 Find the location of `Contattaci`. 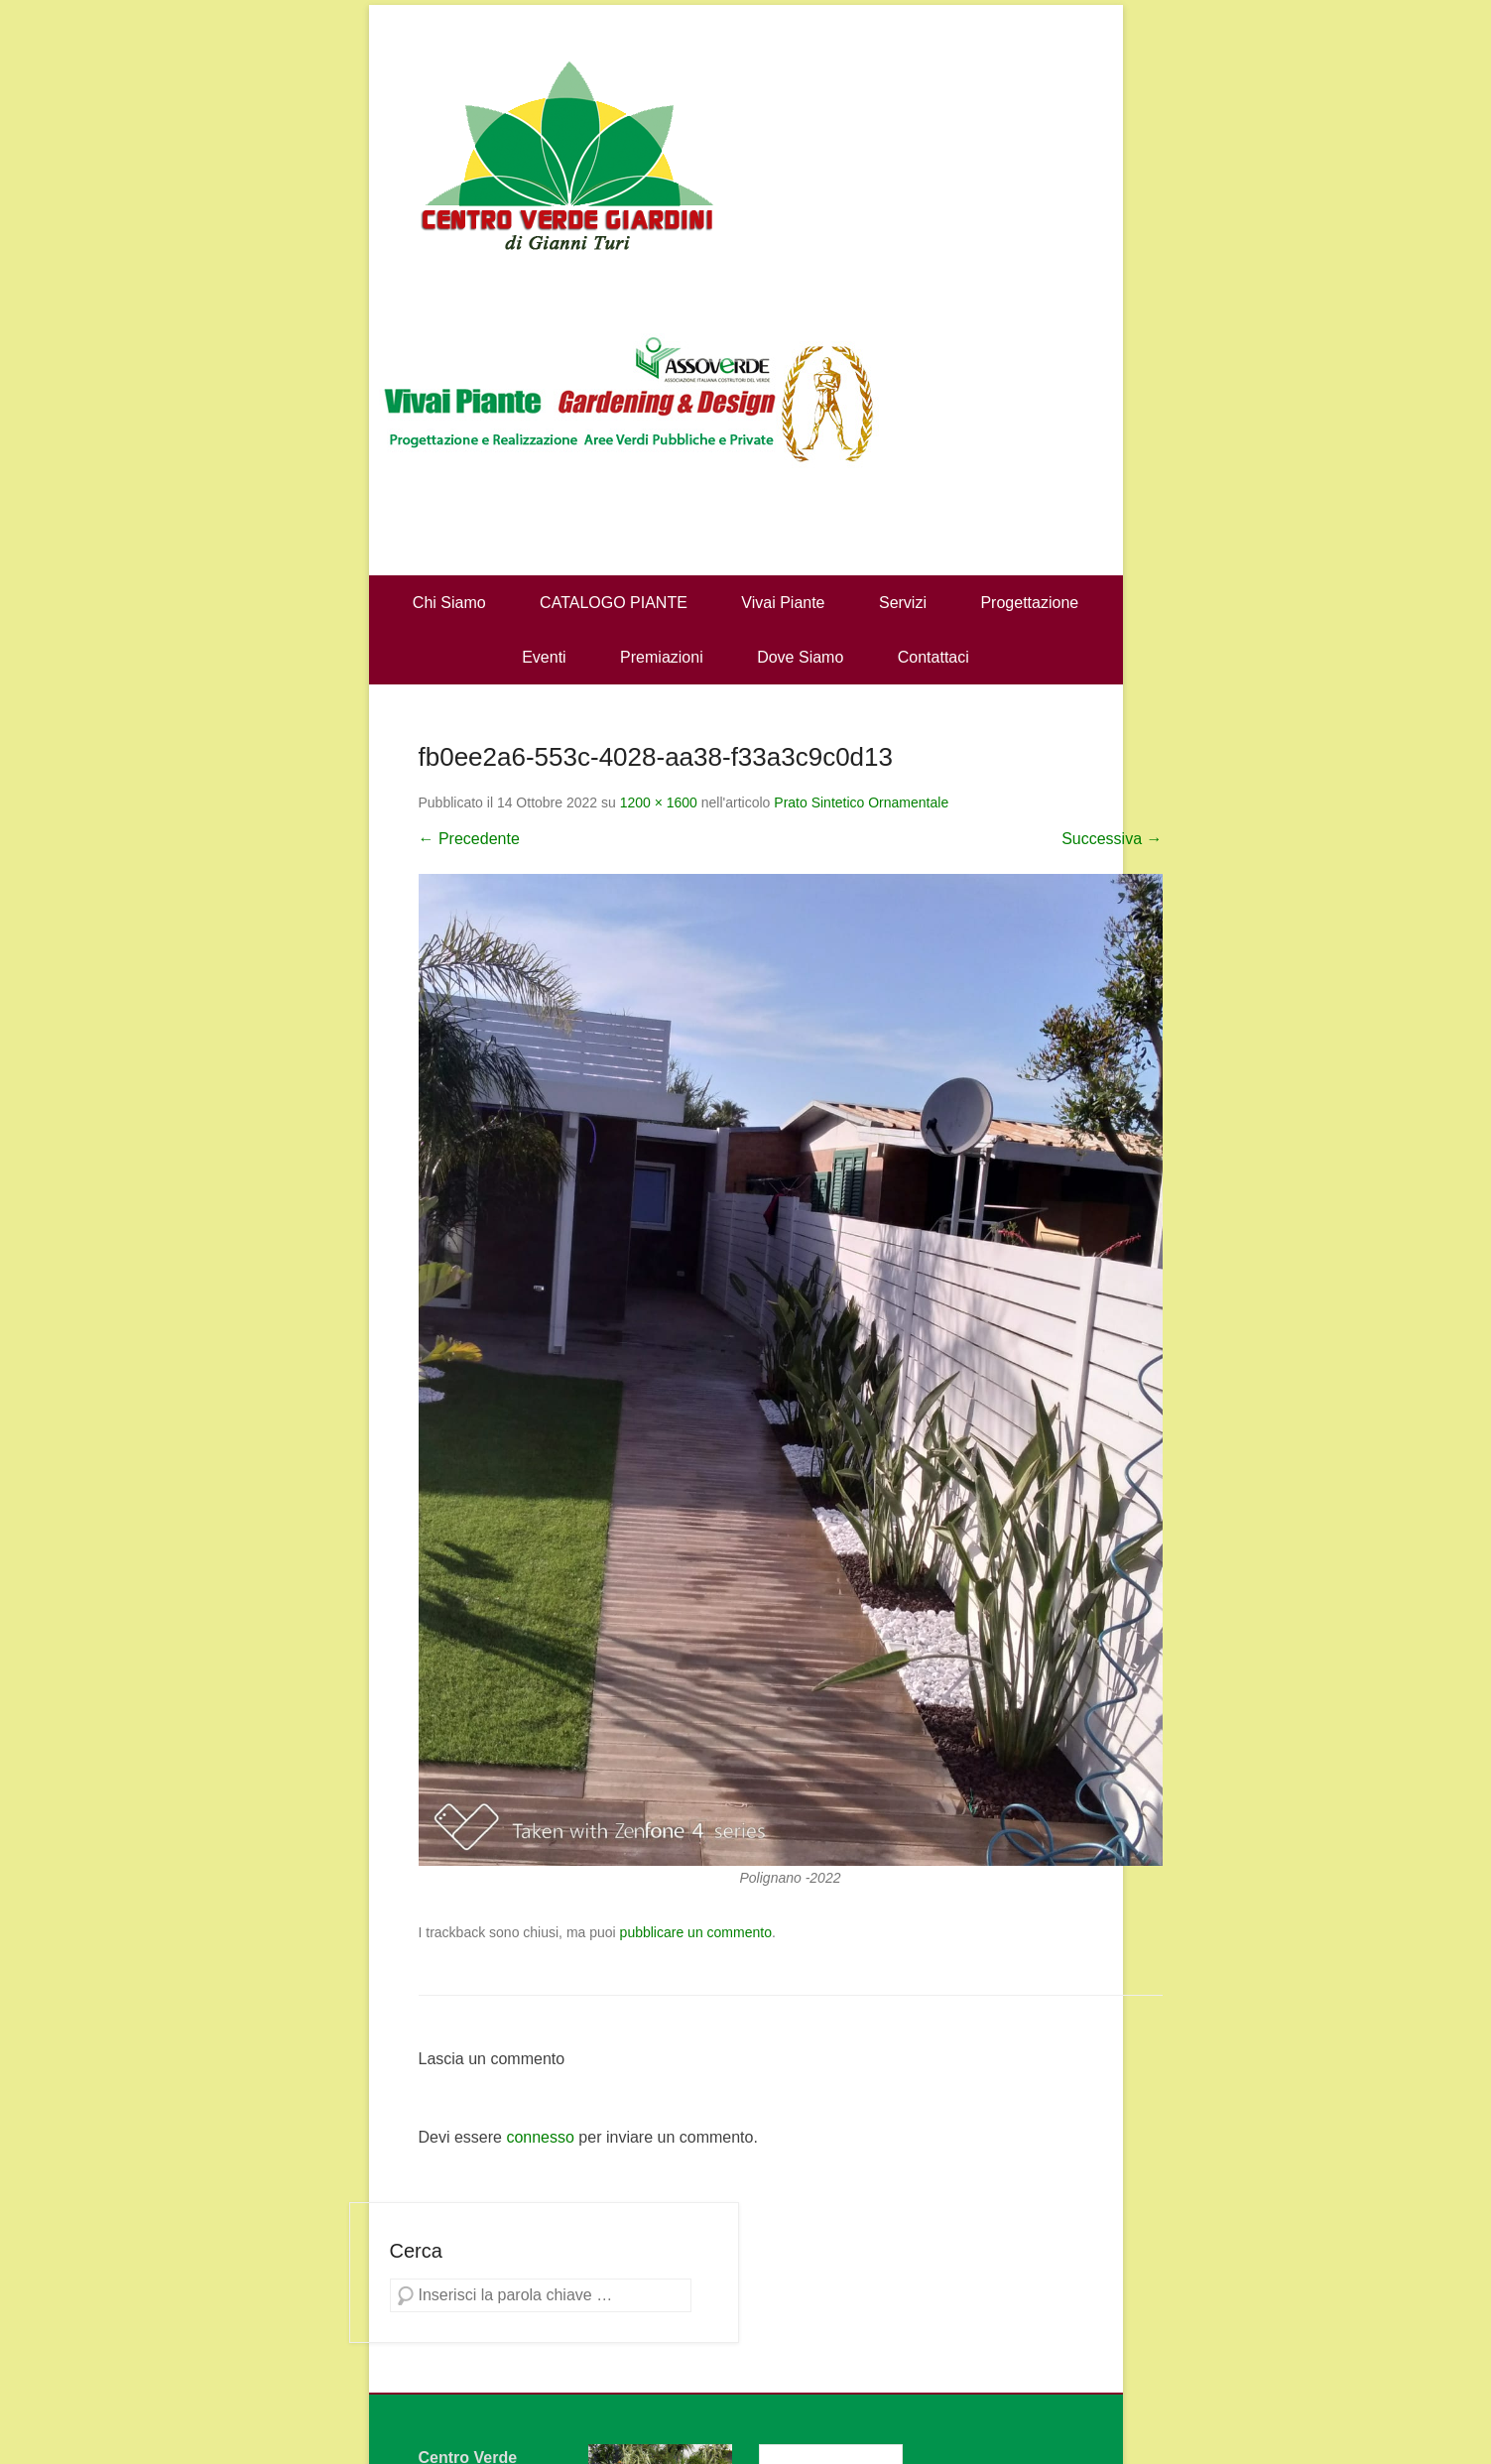

Contattaci is located at coordinates (933, 657).